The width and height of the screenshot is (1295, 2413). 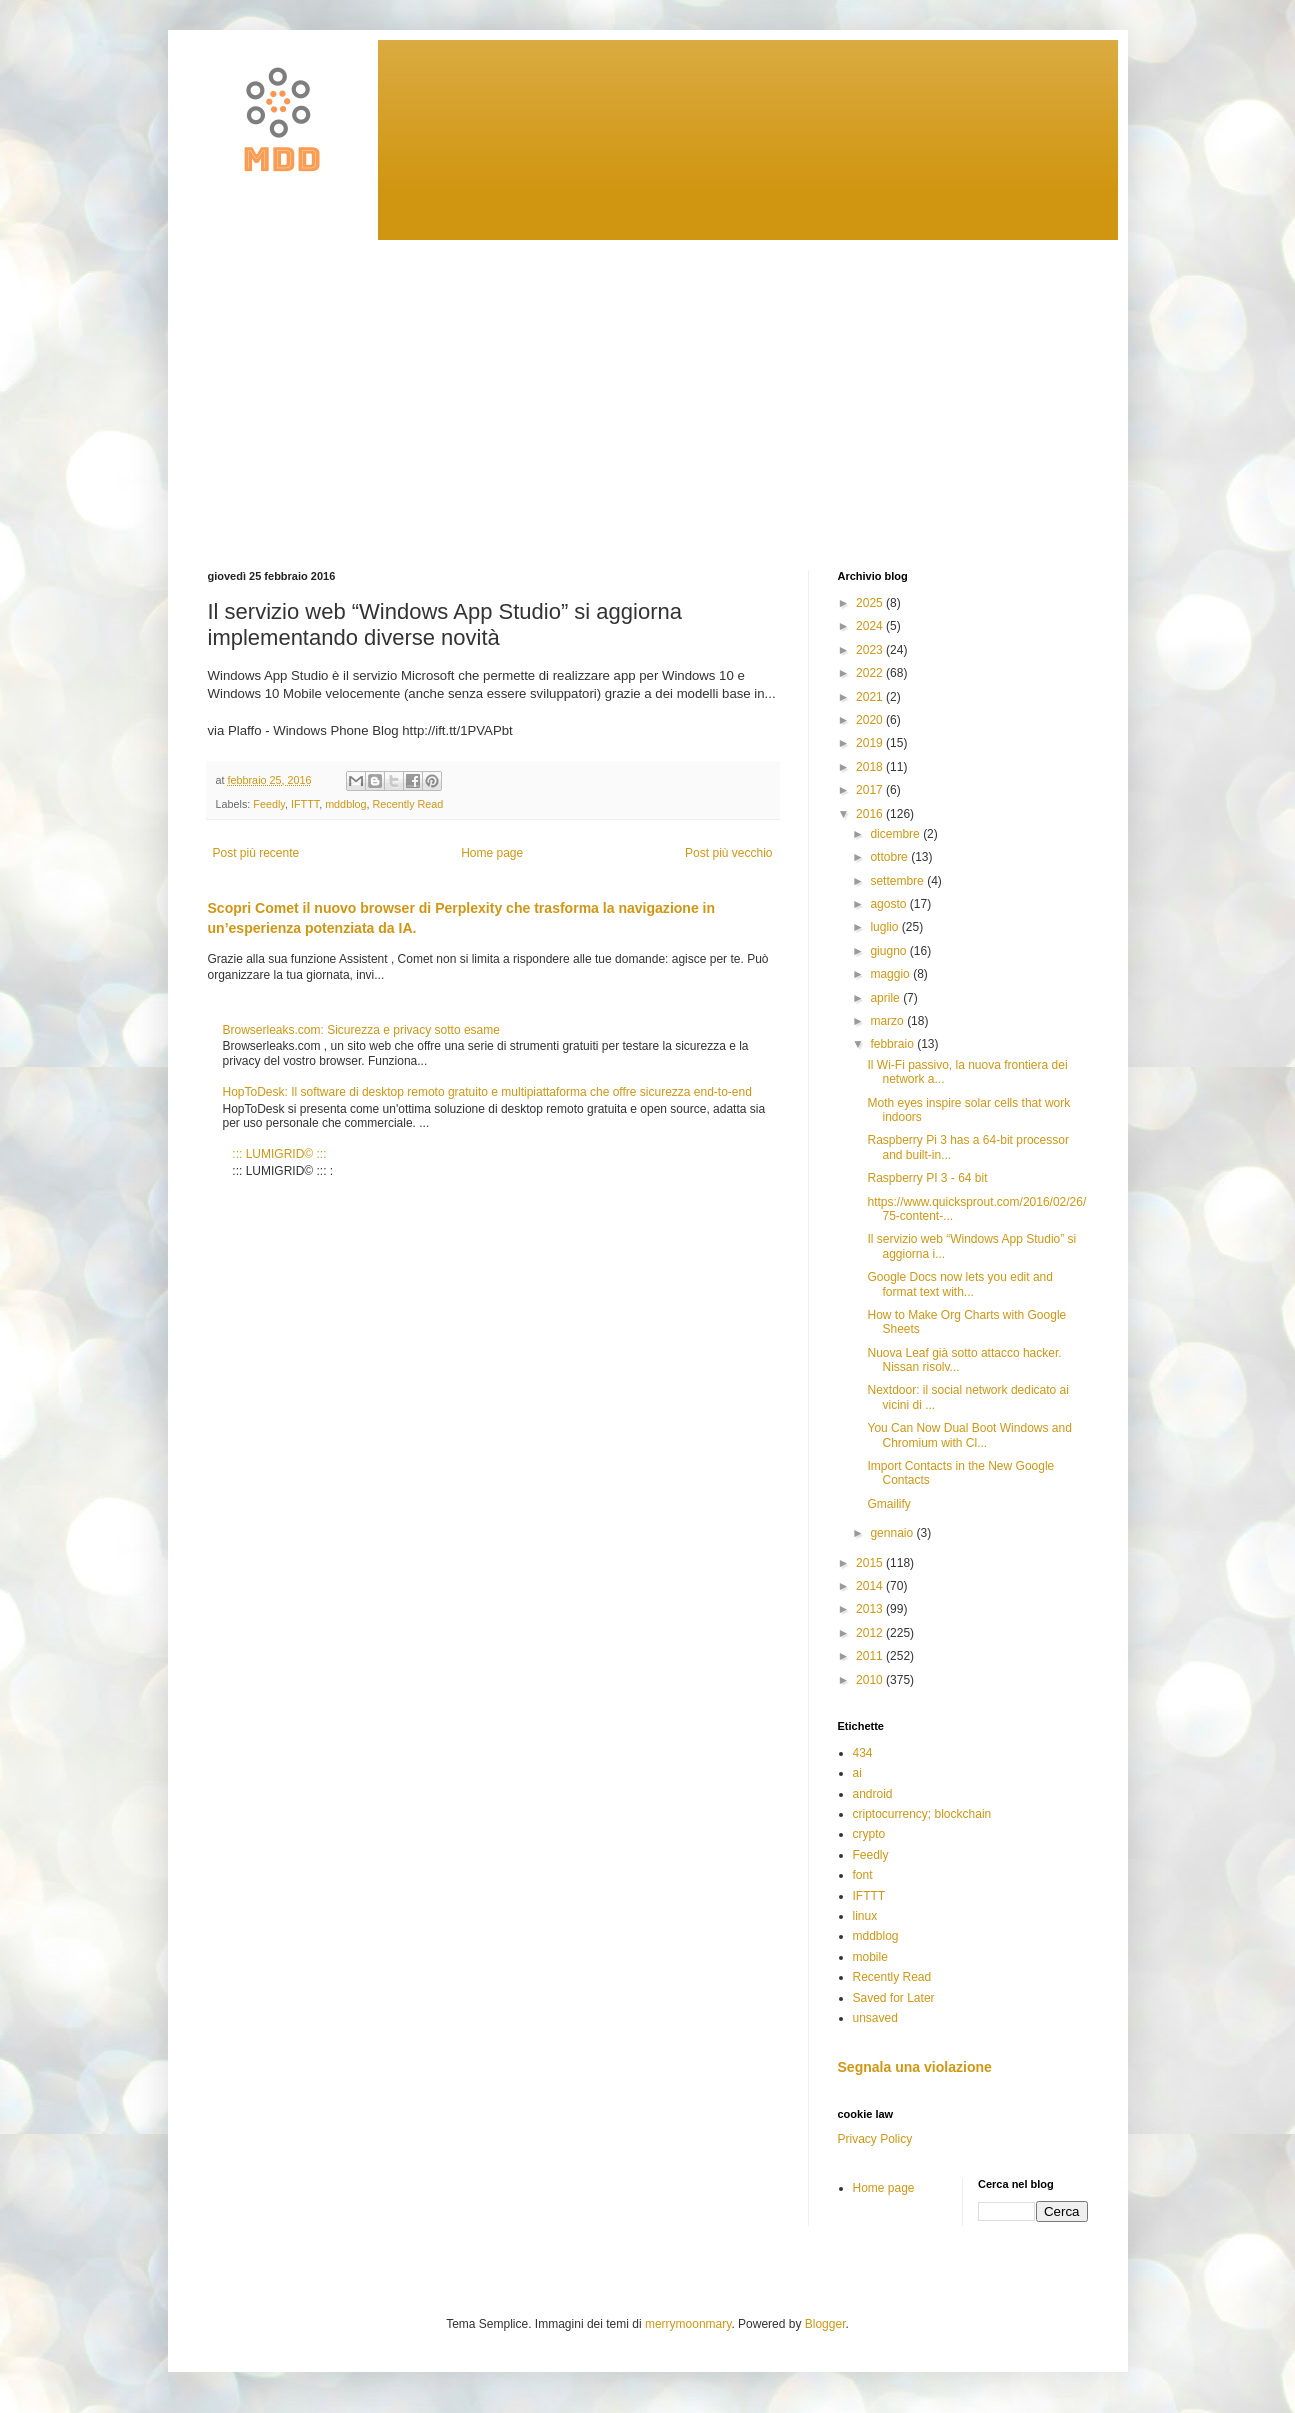 What do you see at coordinates (888, 1021) in the screenshot?
I see `marzo` at bounding box center [888, 1021].